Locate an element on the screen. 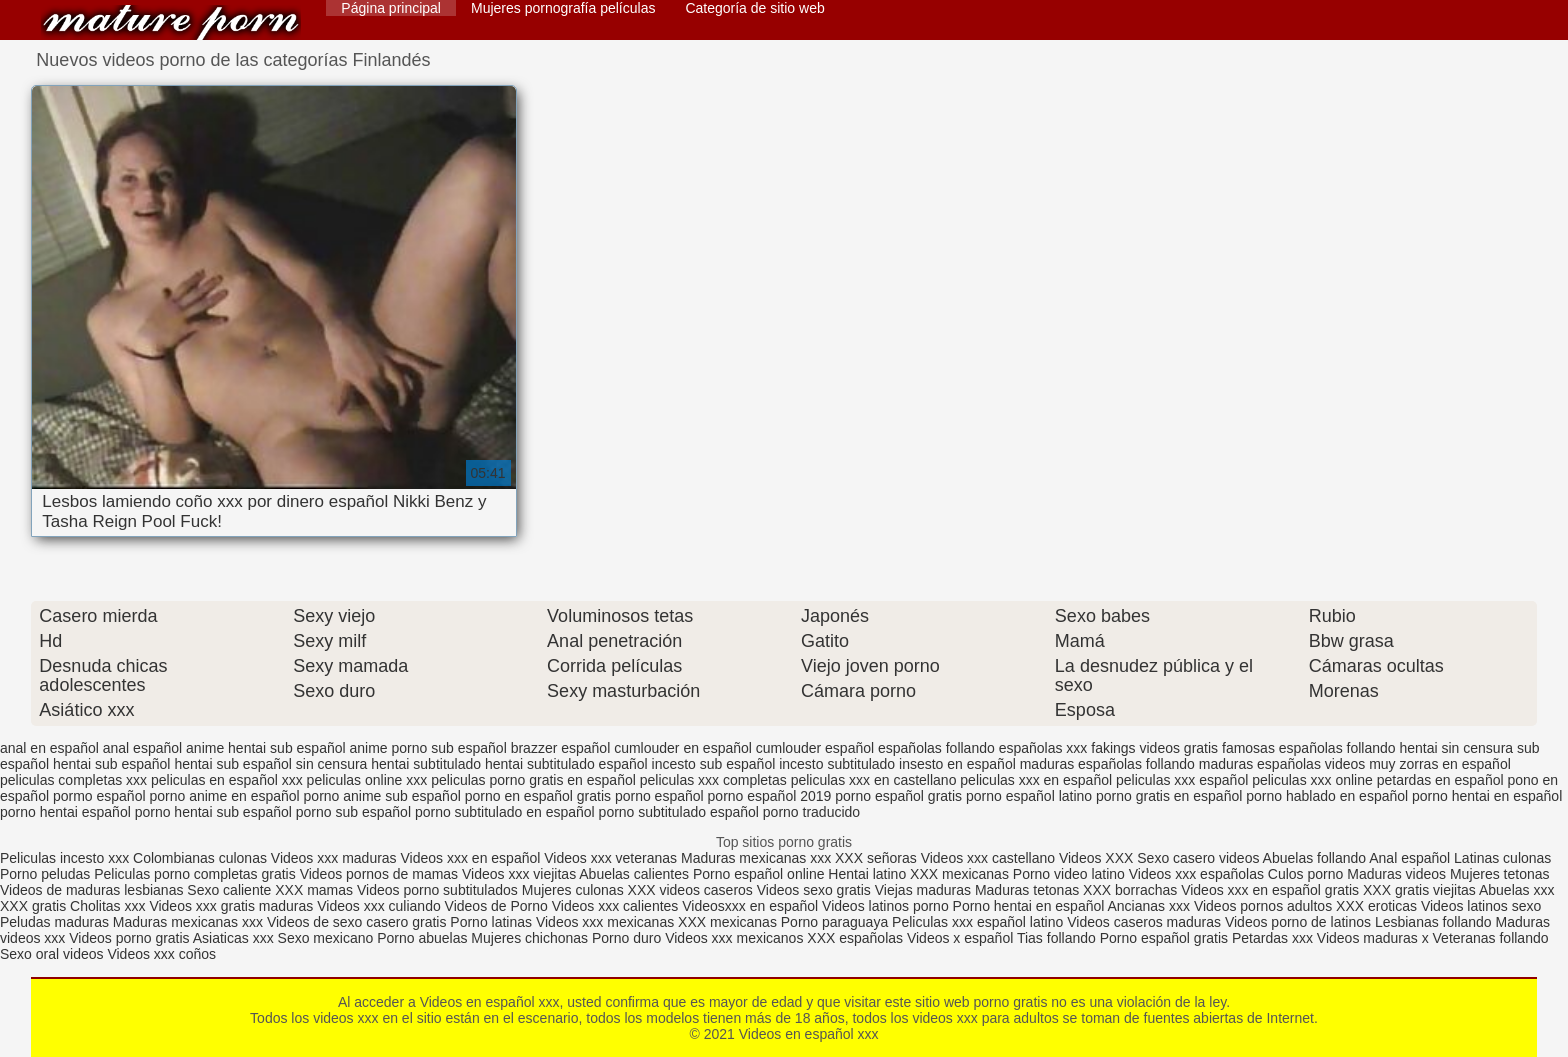 This screenshot has height=1057, width=1568. Culos porno is located at coordinates (1307, 874).